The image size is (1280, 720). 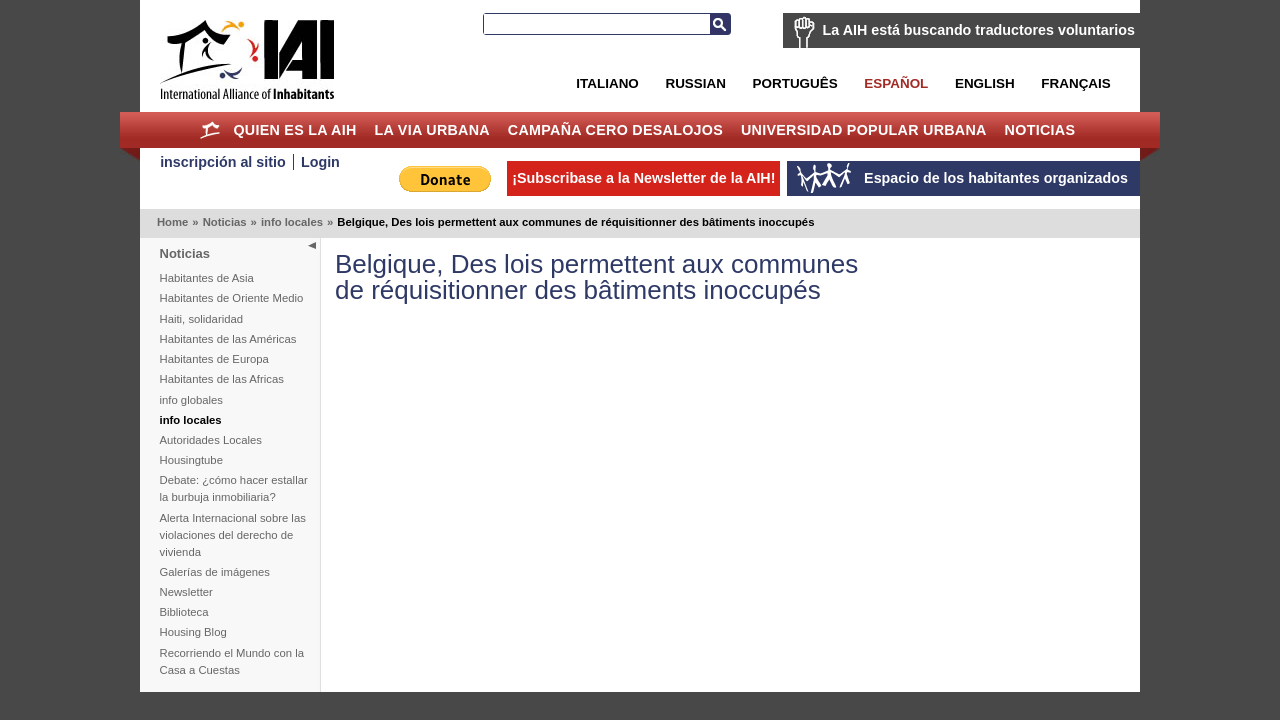 What do you see at coordinates (215, 572) in the screenshot?
I see `Galerías de imágenes` at bounding box center [215, 572].